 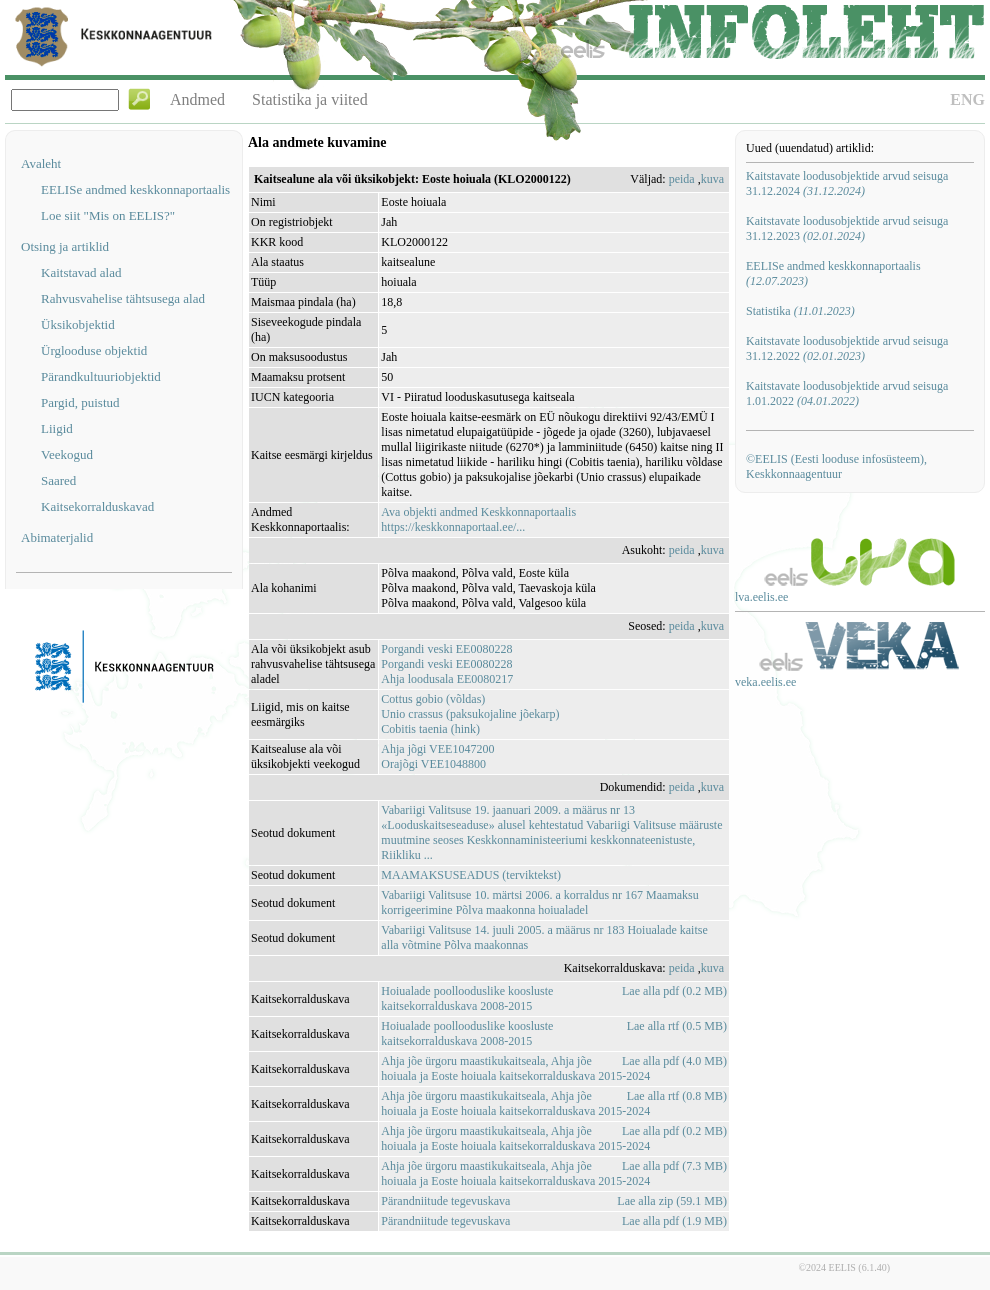 I want to click on Rahvusvahelise tähtsusega alad, so click(x=123, y=298).